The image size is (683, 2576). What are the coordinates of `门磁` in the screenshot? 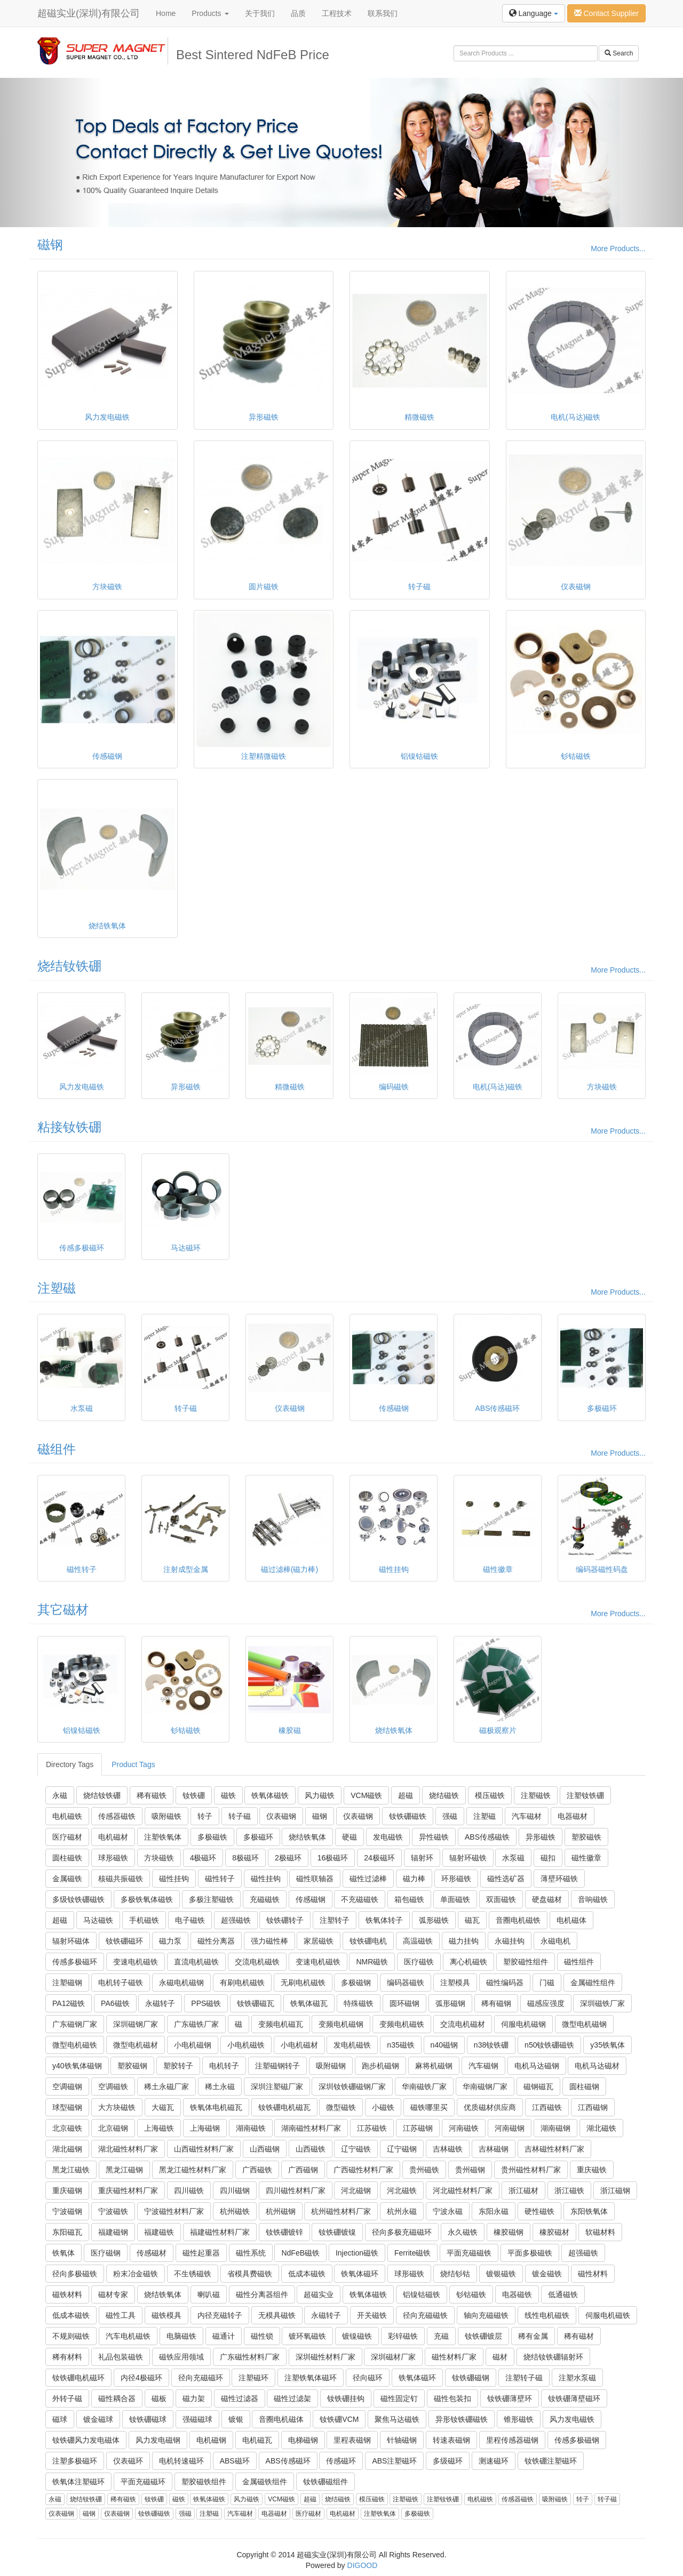 It's located at (546, 1982).